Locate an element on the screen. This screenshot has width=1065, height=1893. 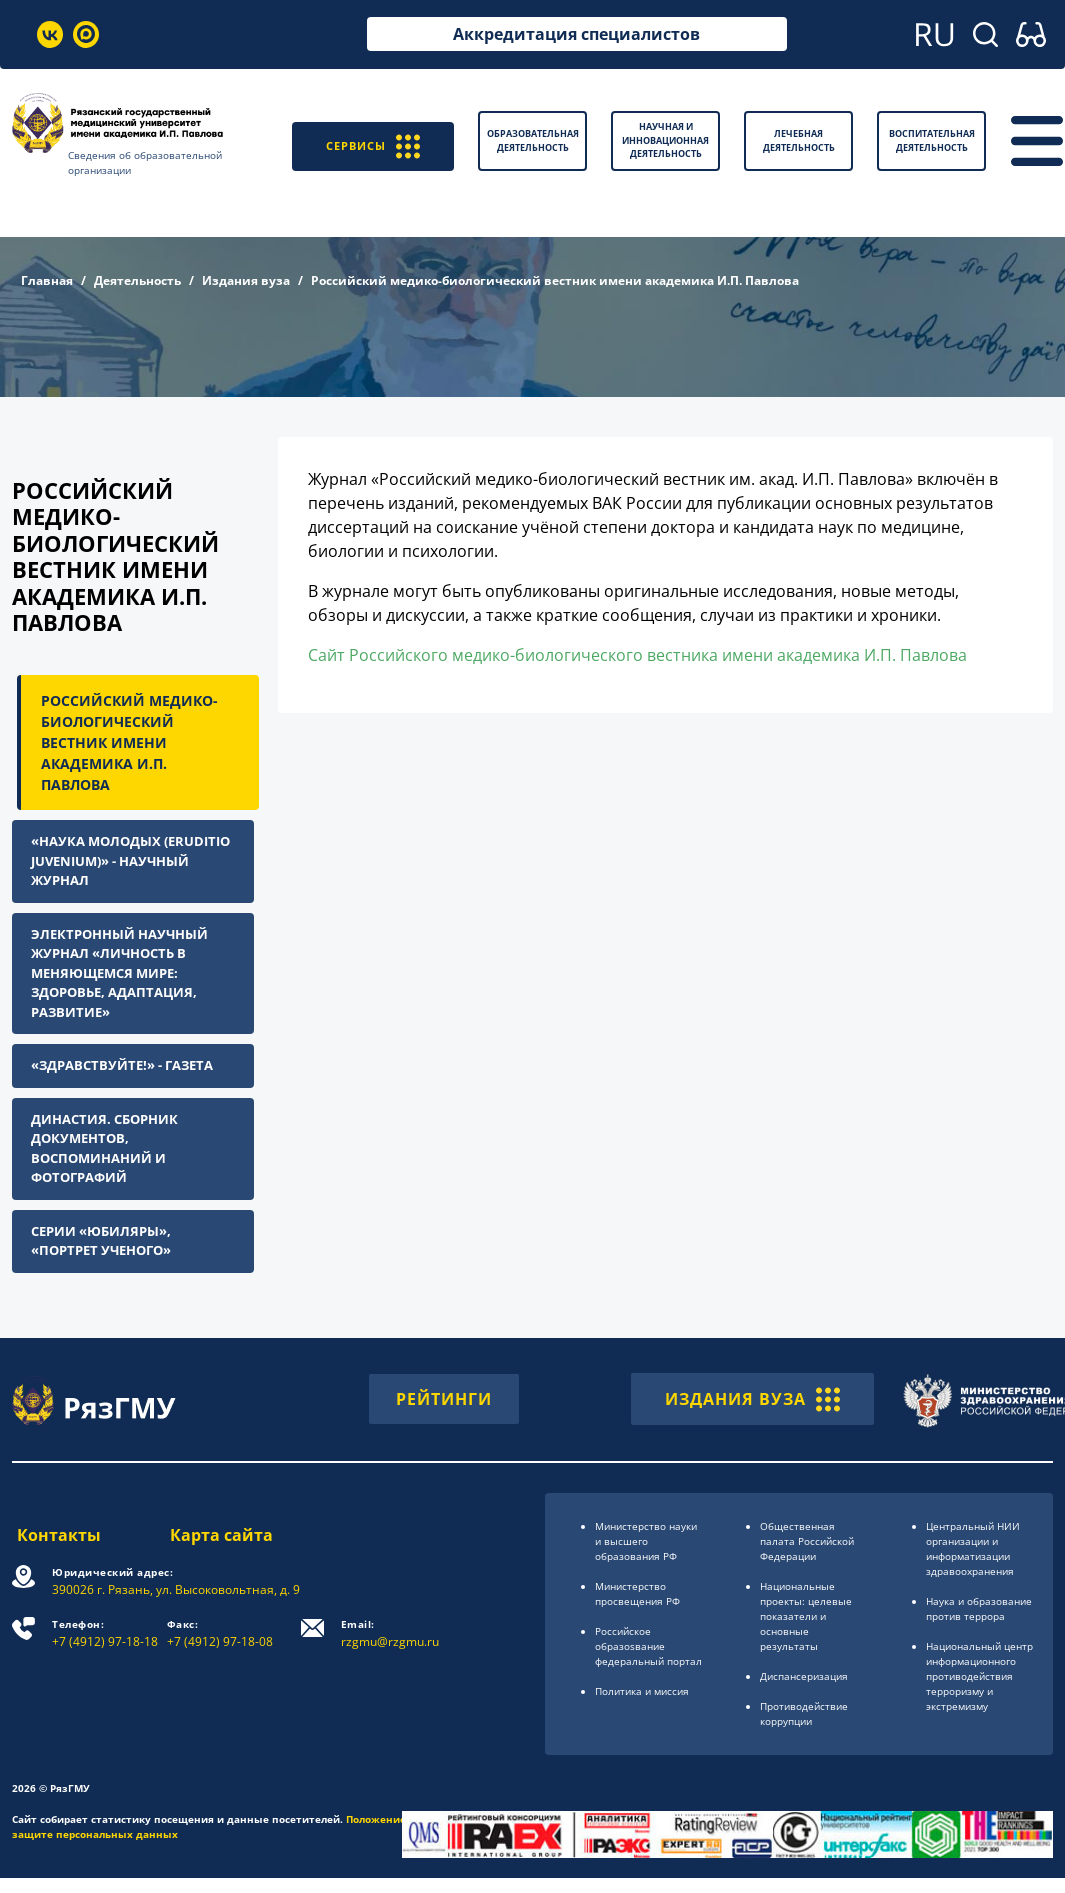
Национальные проекты: целевые показатели и основные результаты is located at coordinates (806, 1616).